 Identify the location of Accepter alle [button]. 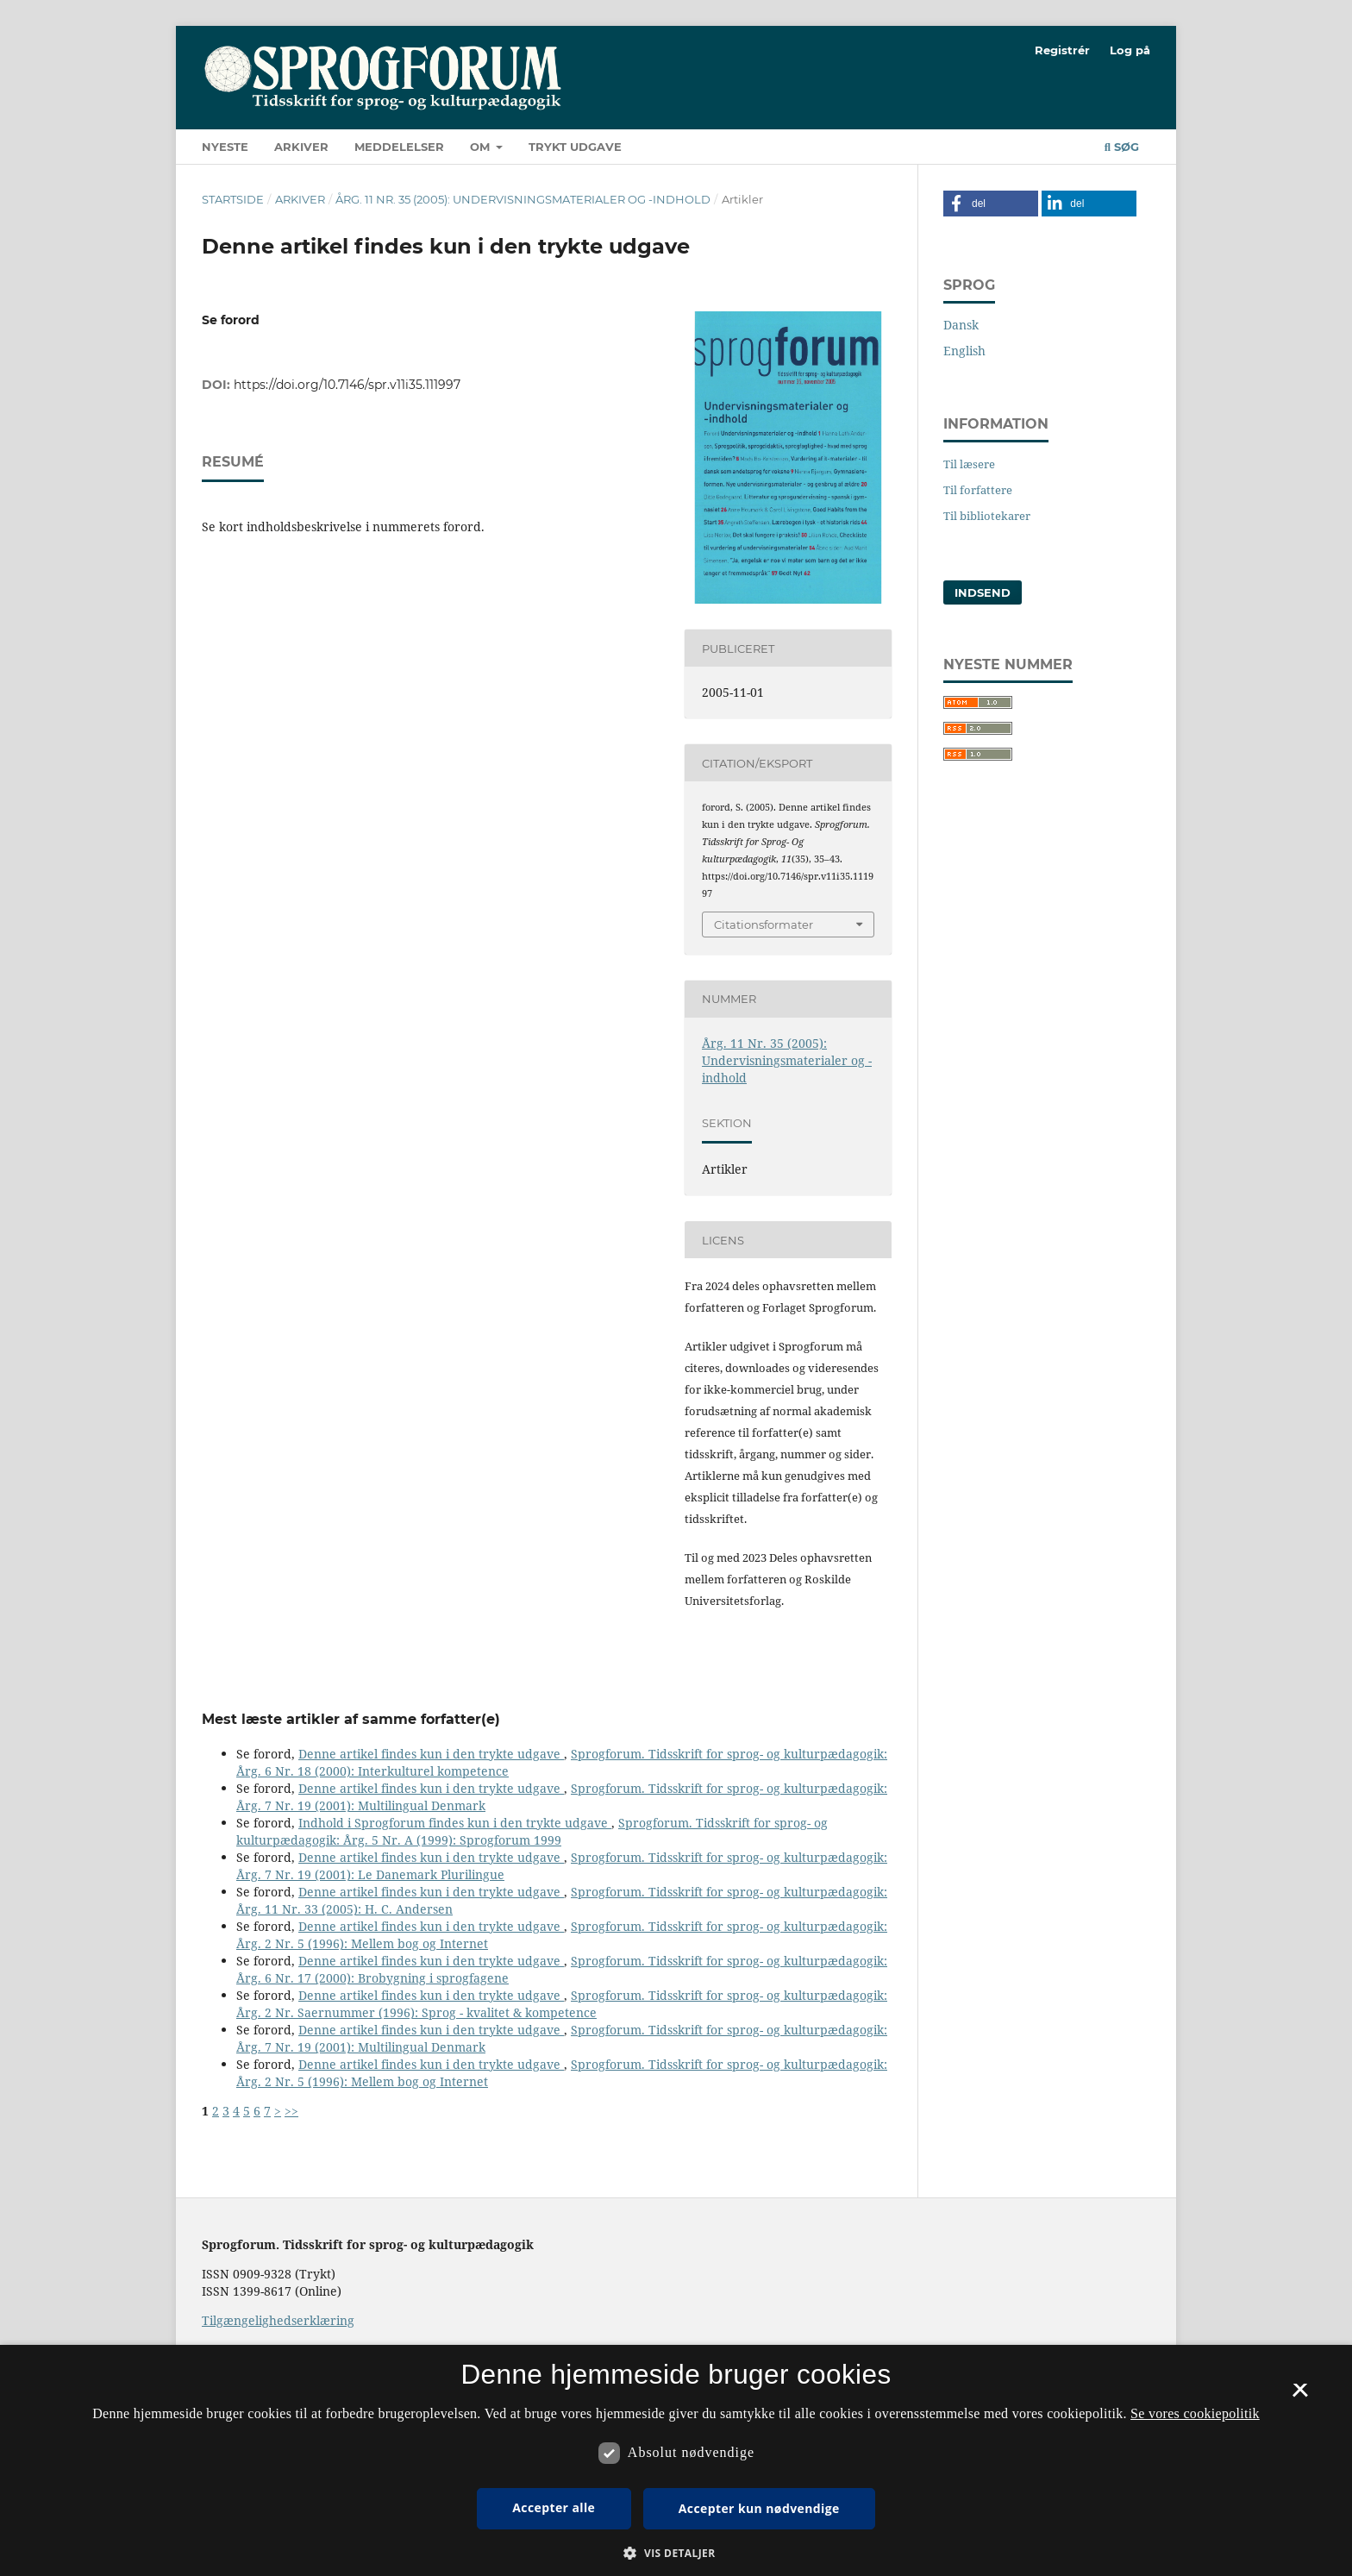
(553, 2507).